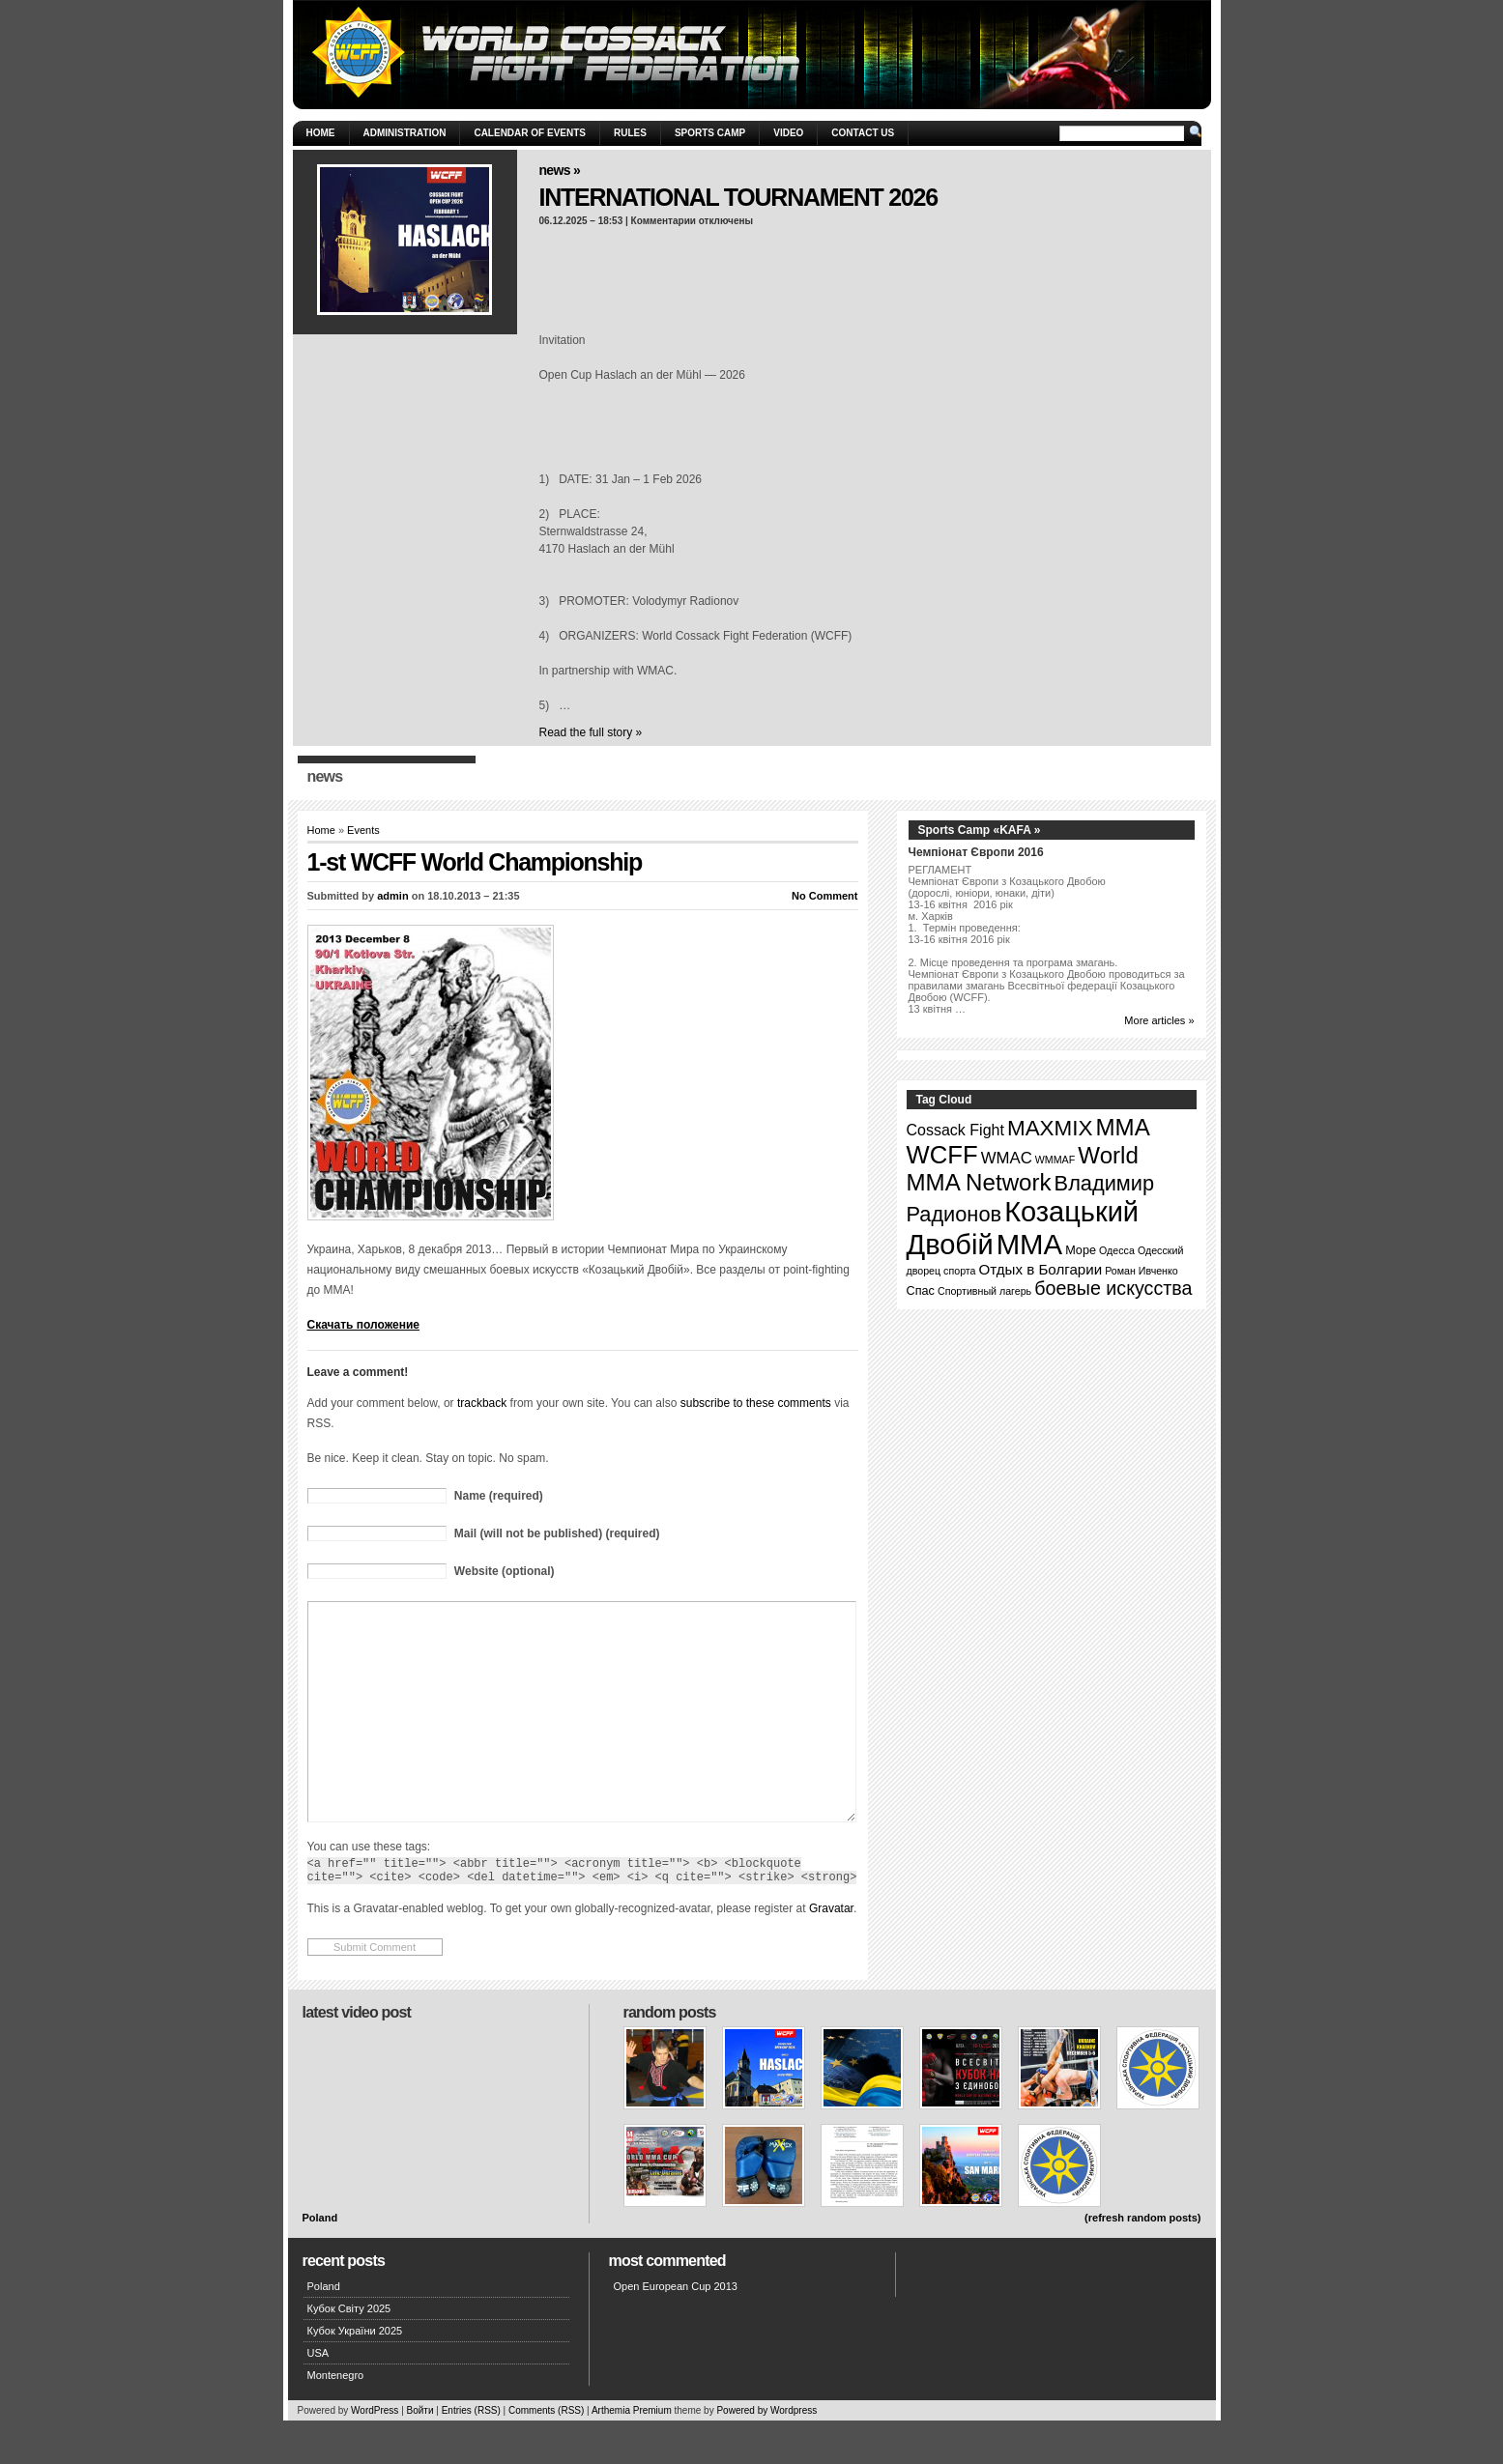 This screenshot has width=1503, height=2464. I want to click on Powered by Wordpress, so click(766, 2454).